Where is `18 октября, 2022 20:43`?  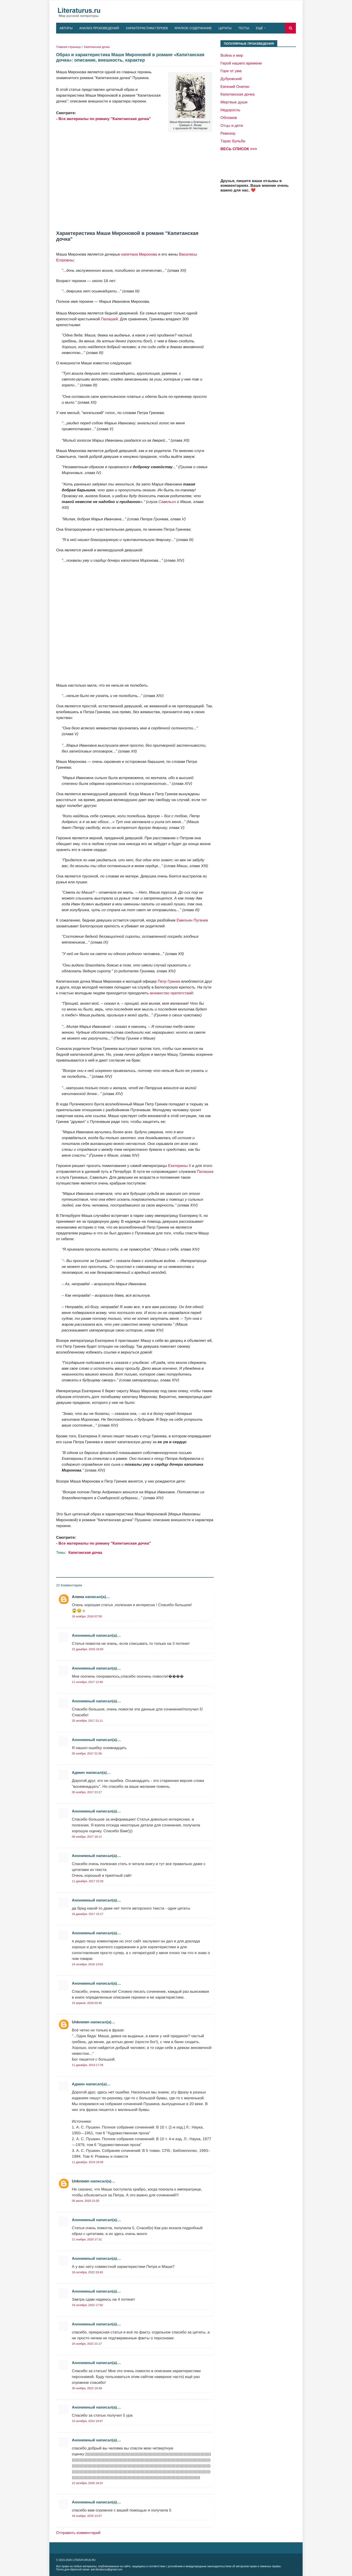
18 октября, 2022 20:43 is located at coordinates (87, 2272).